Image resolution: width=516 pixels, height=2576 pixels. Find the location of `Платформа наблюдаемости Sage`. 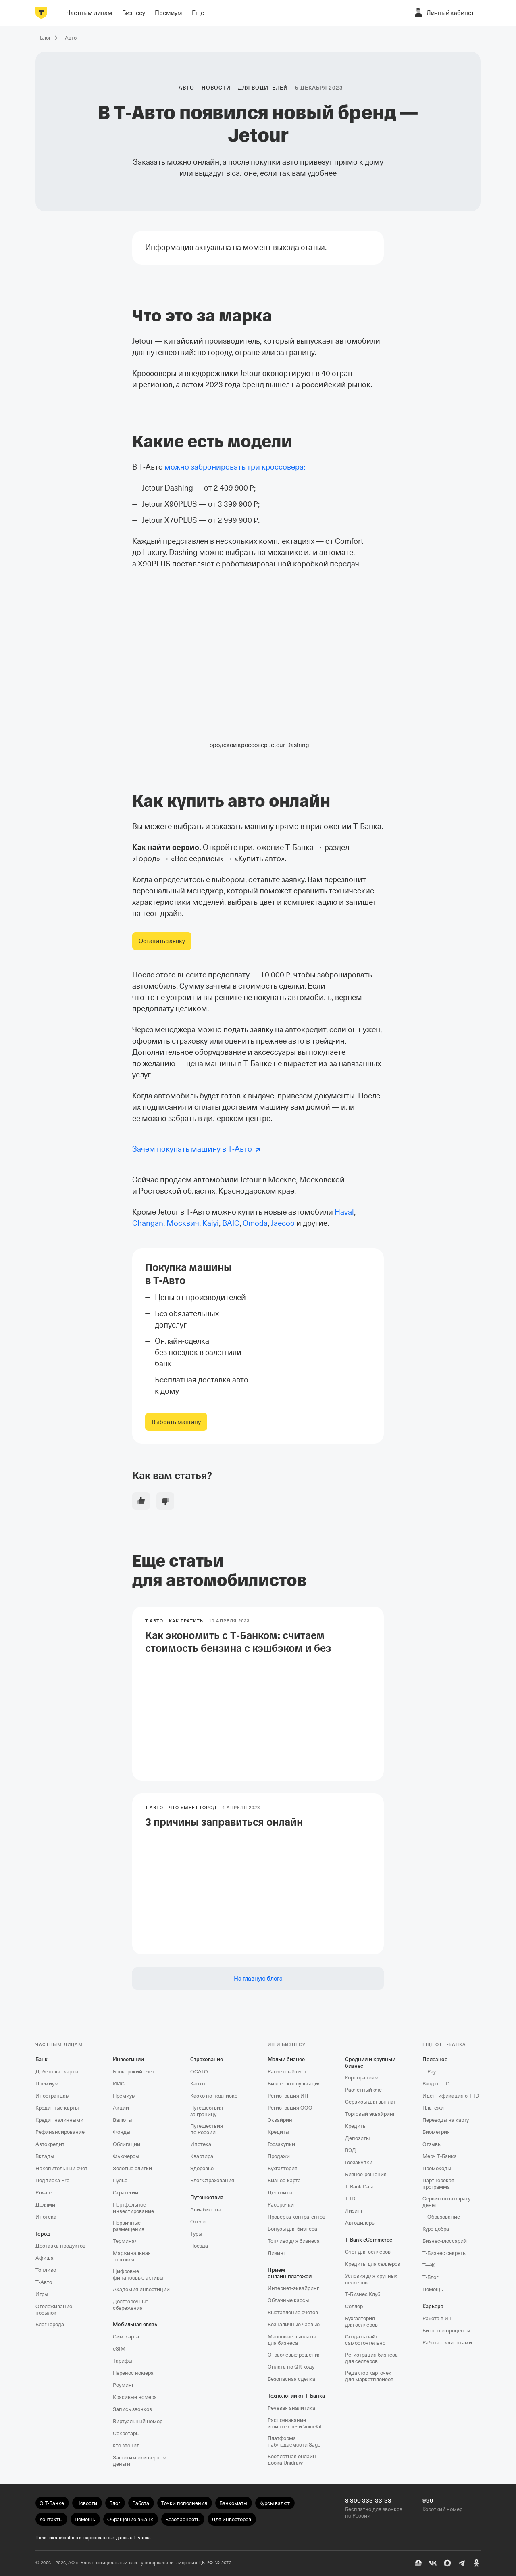

Платформа наблюдаемости Sage is located at coordinates (294, 2441).